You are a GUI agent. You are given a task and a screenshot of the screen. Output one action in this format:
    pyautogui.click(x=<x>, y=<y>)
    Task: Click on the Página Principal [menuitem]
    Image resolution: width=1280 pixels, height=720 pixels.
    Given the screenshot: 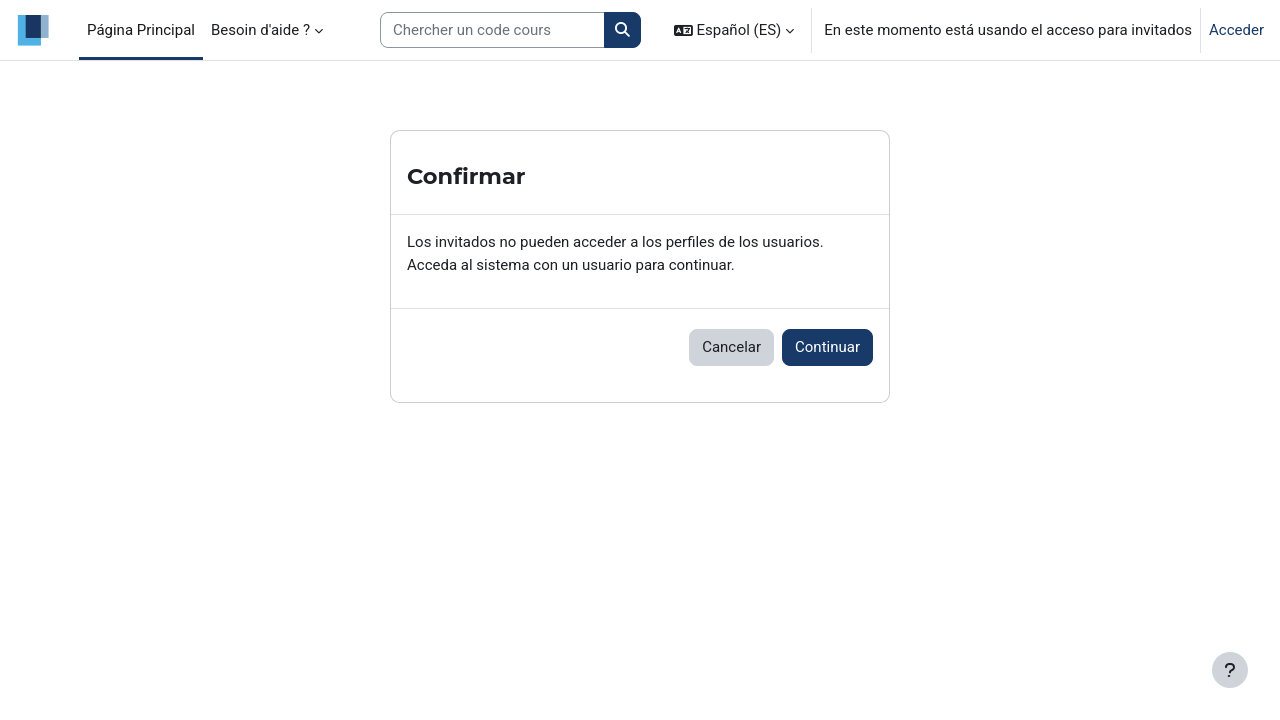 What is the action you would take?
    pyautogui.click(x=141, y=30)
    